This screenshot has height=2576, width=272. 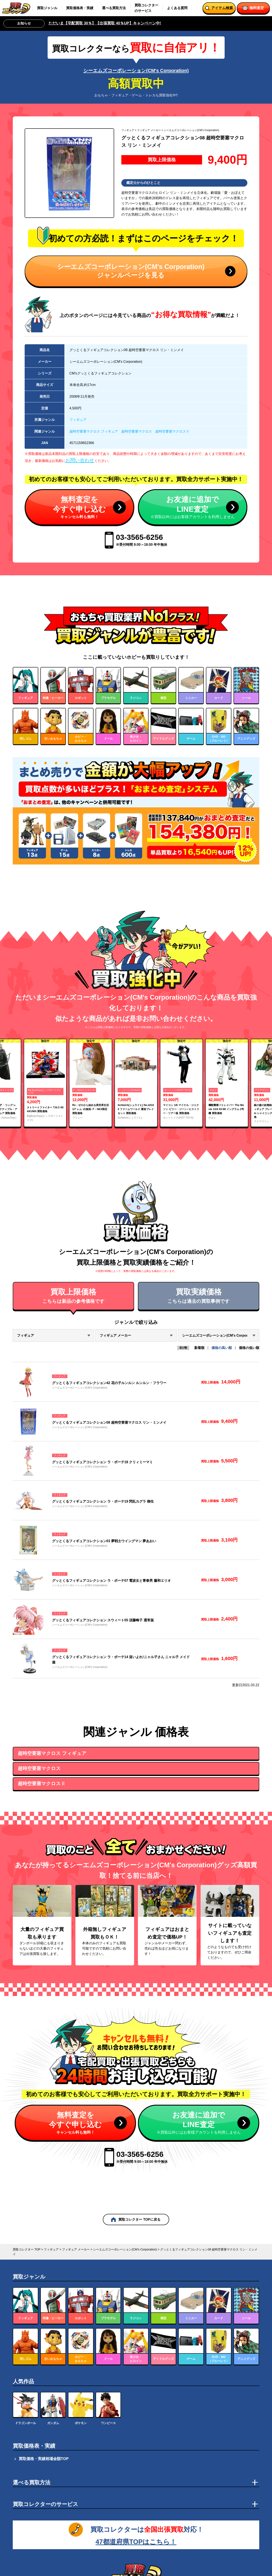 I want to click on [group], so click(x=45, y=1083).